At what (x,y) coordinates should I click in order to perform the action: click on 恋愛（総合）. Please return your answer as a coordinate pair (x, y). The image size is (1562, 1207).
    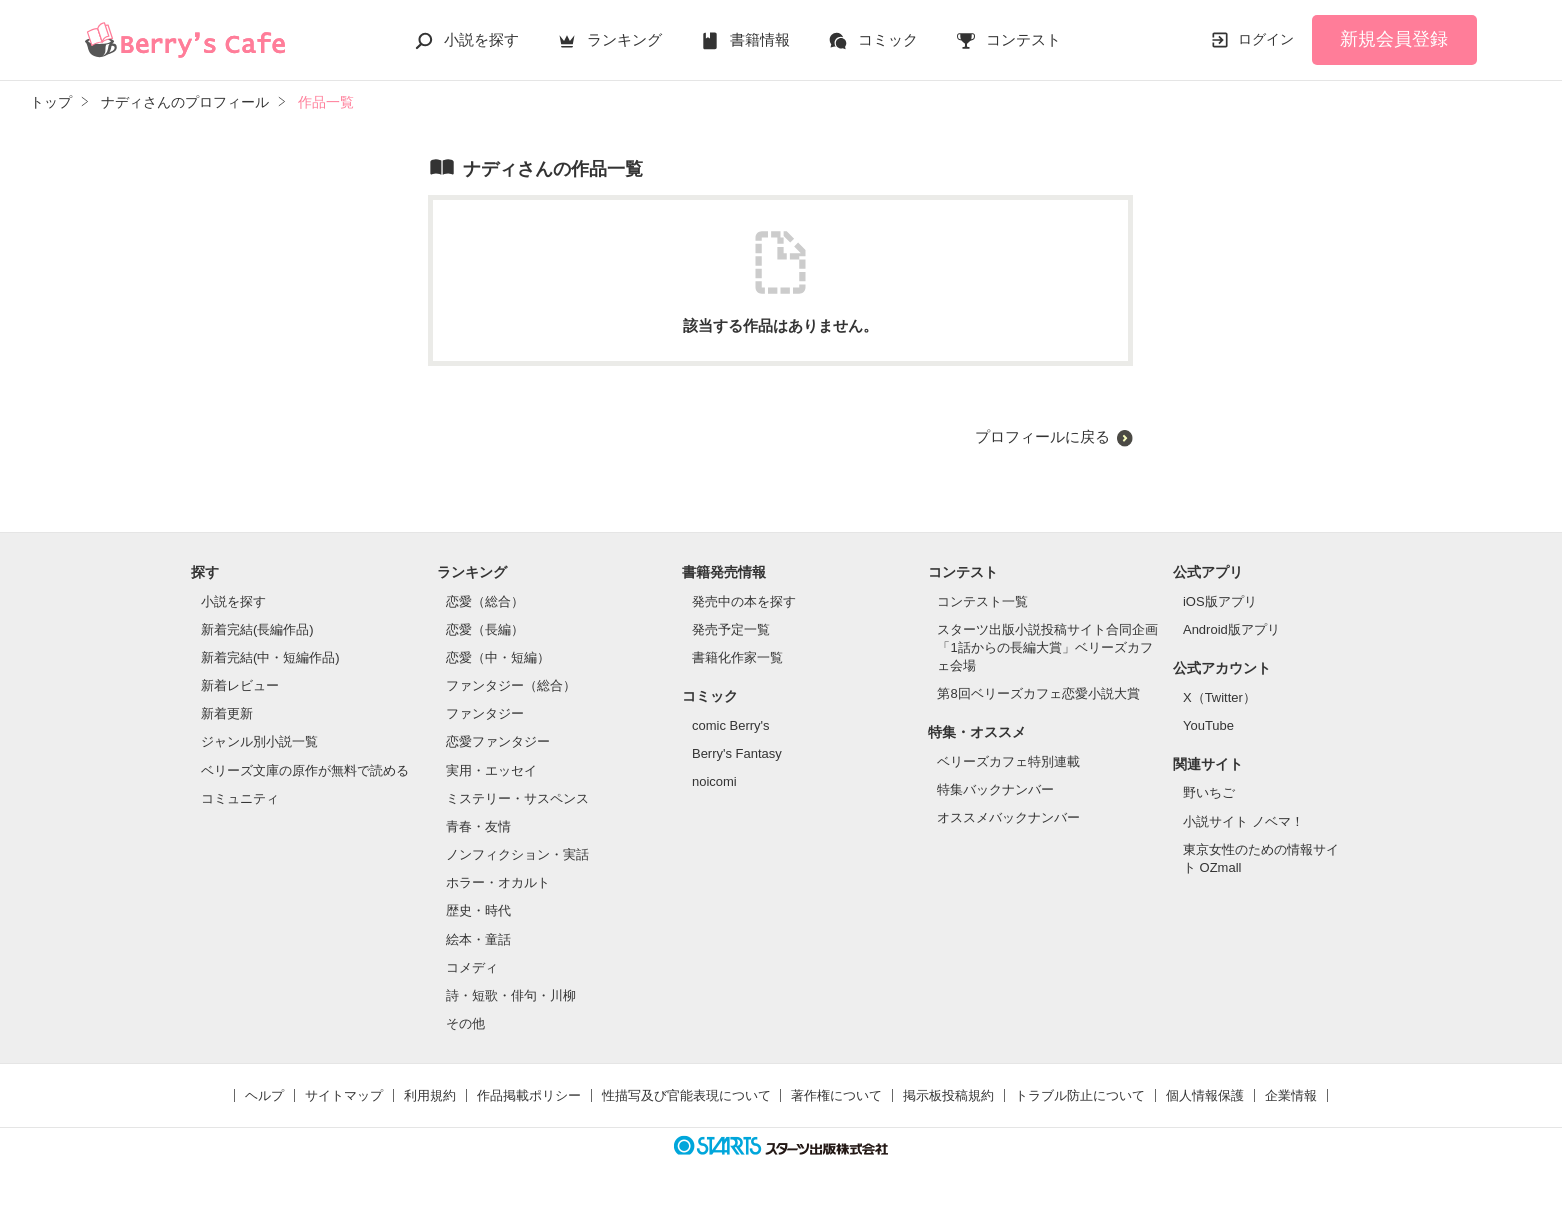
    Looking at the image, I should click on (485, 601).